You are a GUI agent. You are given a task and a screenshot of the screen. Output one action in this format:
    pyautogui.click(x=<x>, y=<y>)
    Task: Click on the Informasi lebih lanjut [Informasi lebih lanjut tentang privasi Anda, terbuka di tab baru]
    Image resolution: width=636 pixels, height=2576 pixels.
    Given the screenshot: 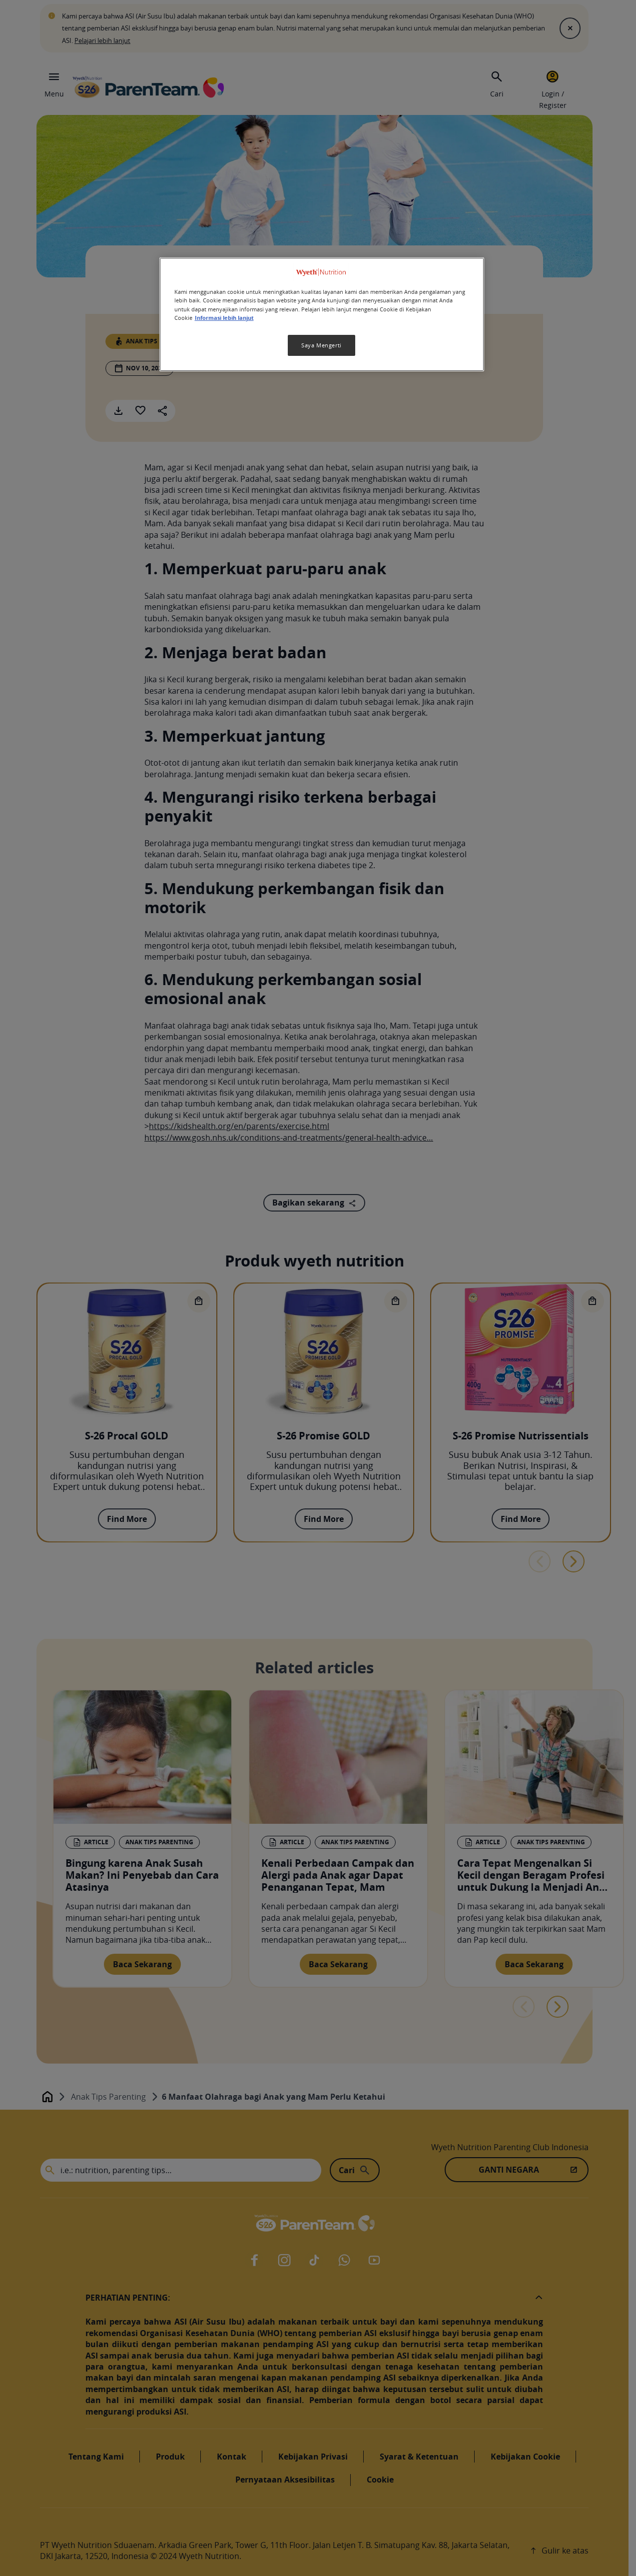 What is the action you would take?
    pyautogui.click(x=224, y=318)
    